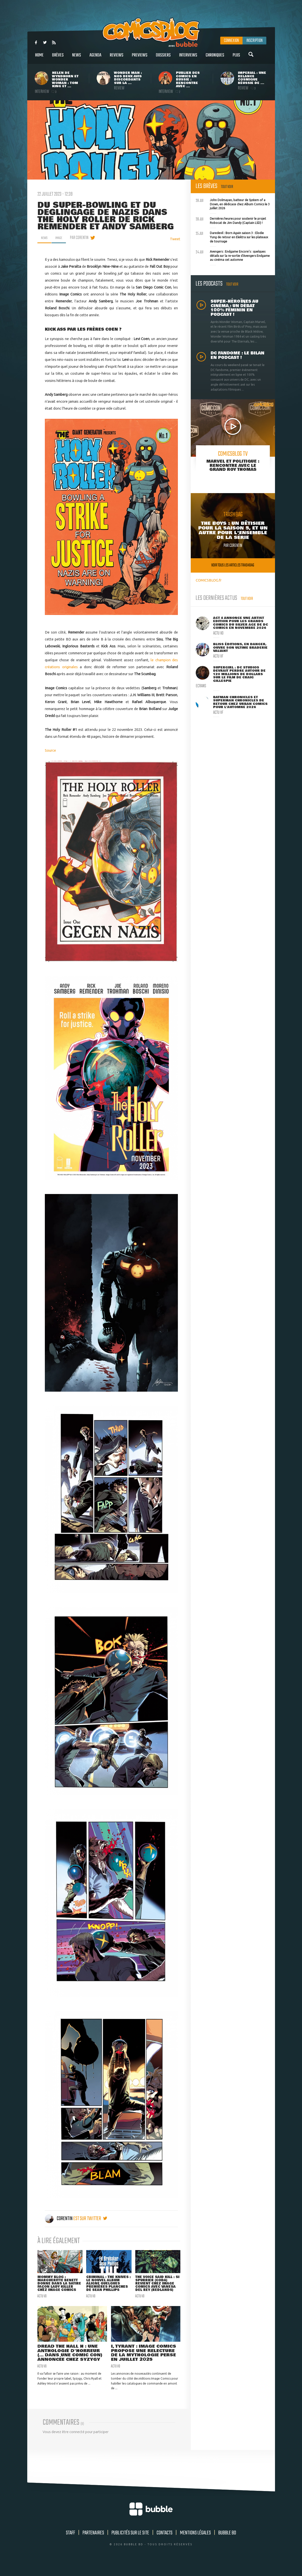  Describe the element at coordinates (117, 58) in the screenshot. I see `Reviews` at that location.